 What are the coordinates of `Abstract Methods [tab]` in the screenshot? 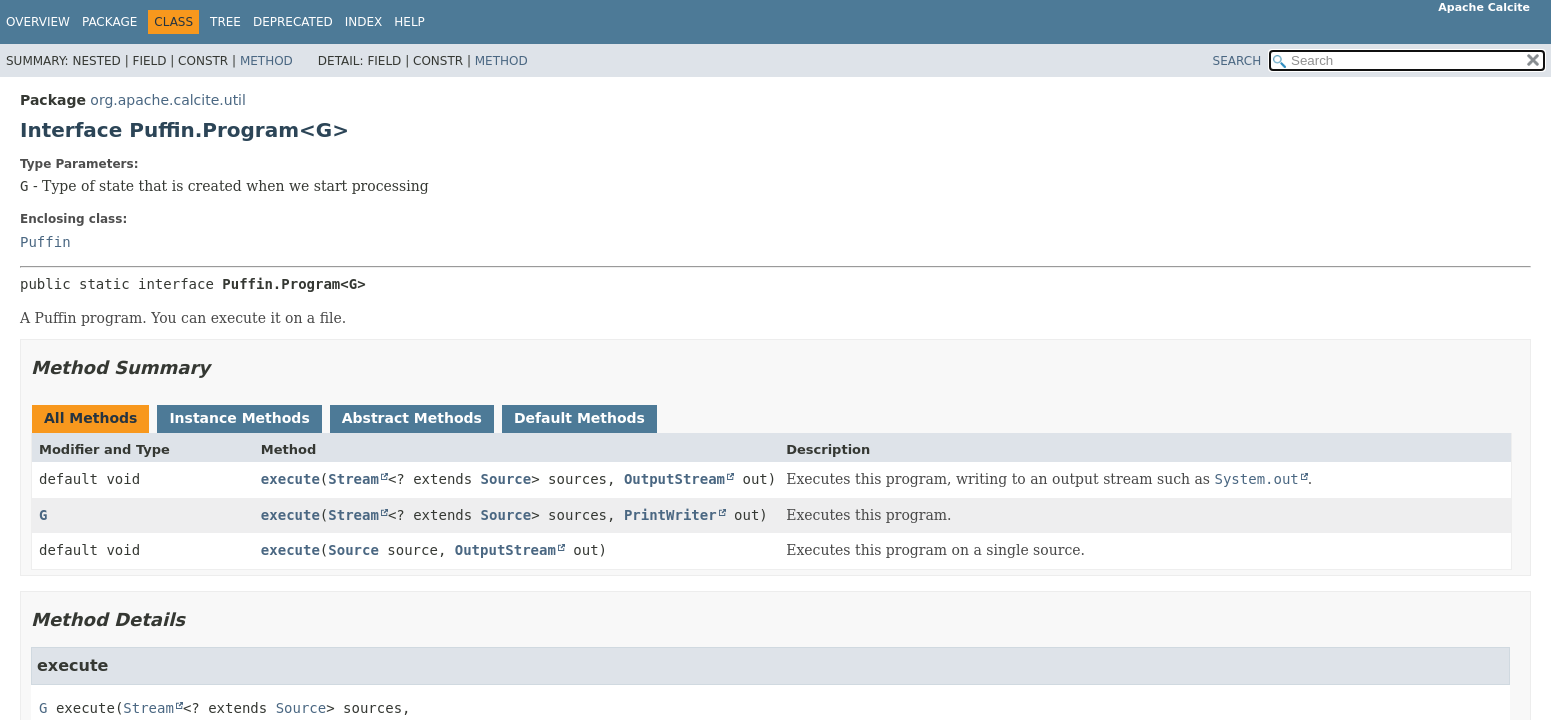 It's located at (412, 418).